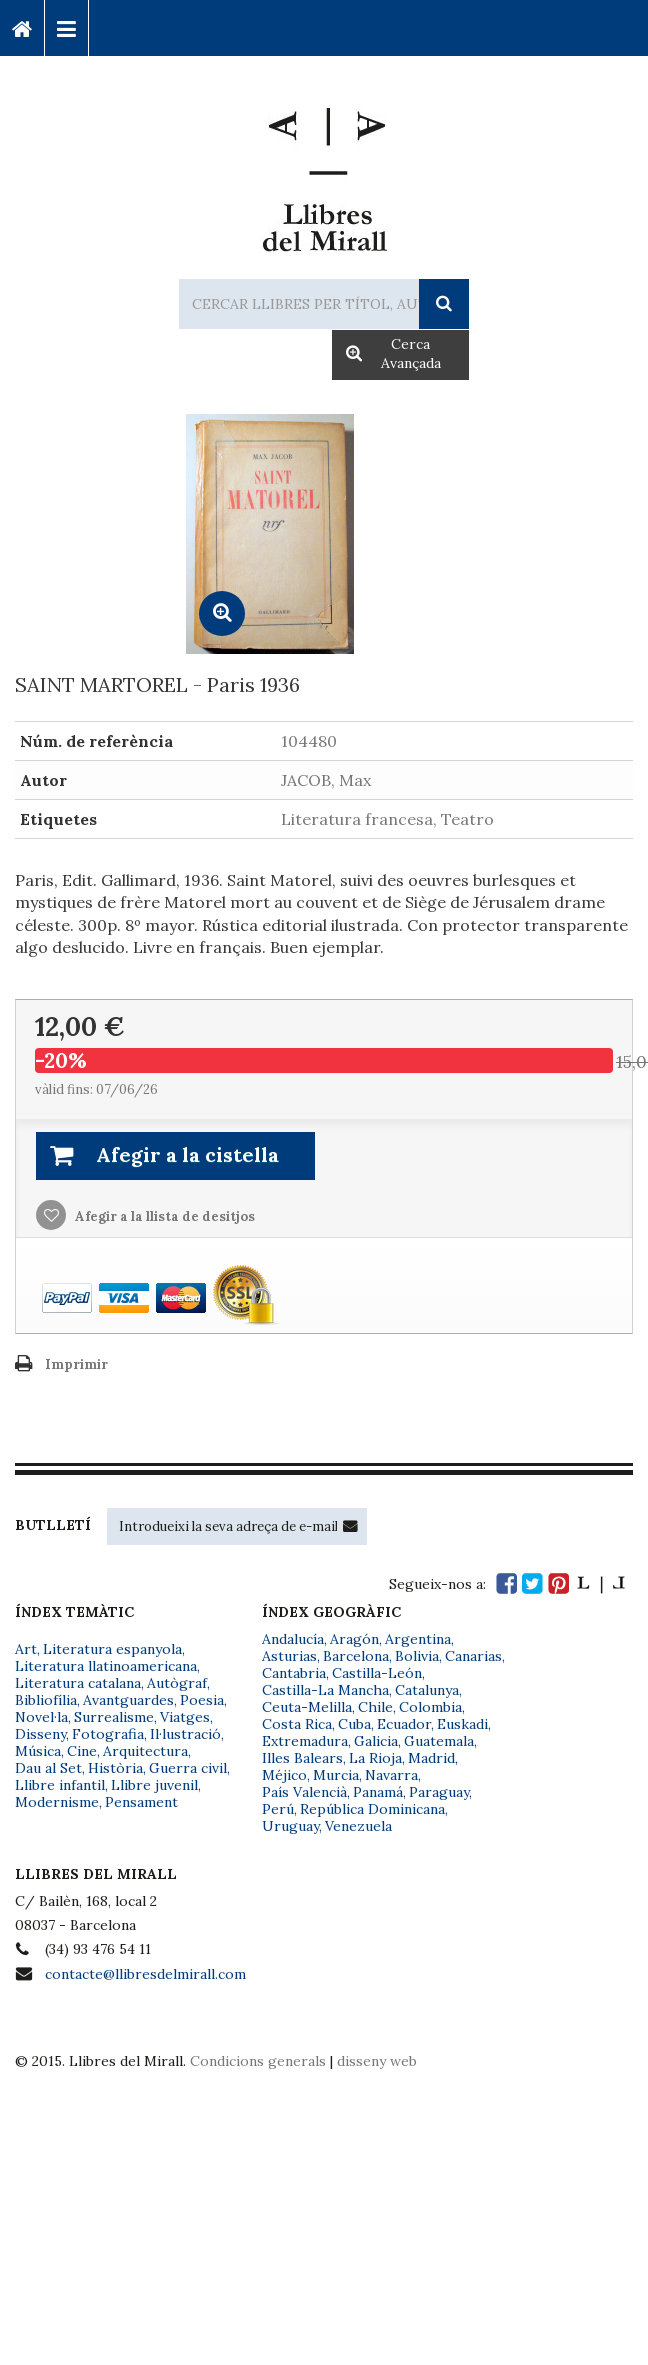 The width and height of the screenshot is (648, 2365). What do you see at coordinates (427, 1690) in the screenshot?
I see `Catalunya` at bounding box center [427, 1690].